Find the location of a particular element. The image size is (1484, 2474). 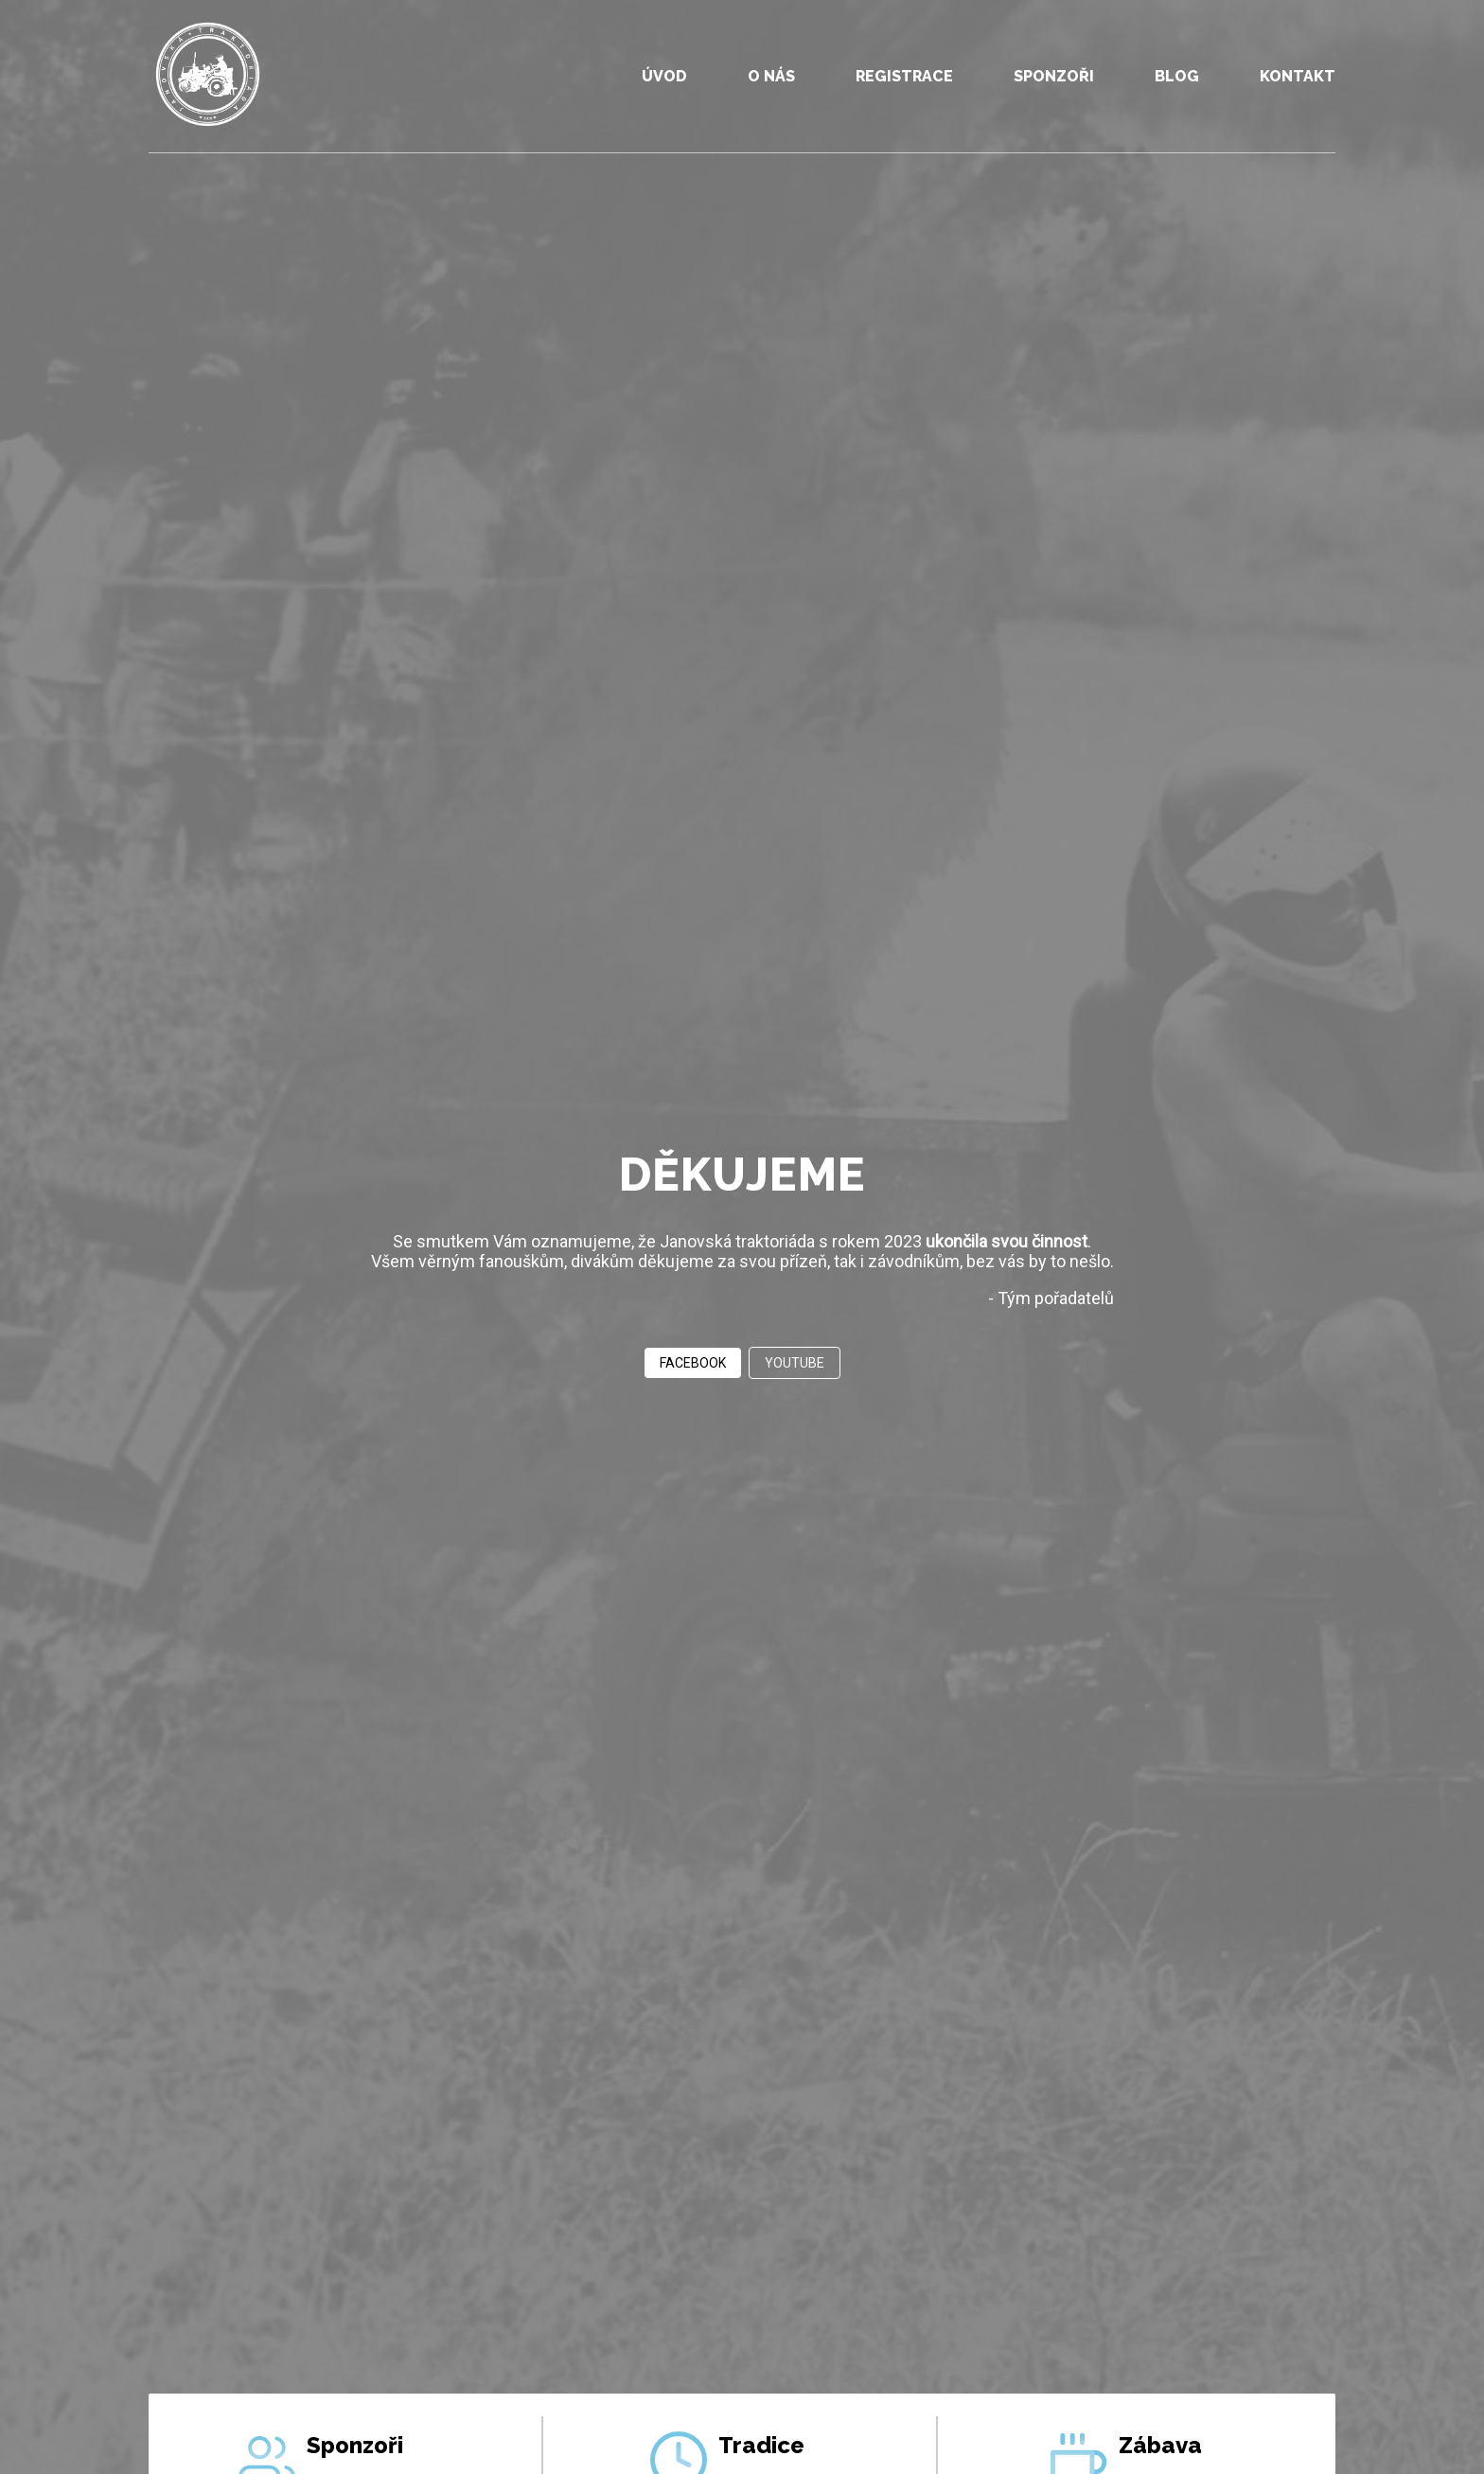

O NÁS is located at coordinates (771, 76).